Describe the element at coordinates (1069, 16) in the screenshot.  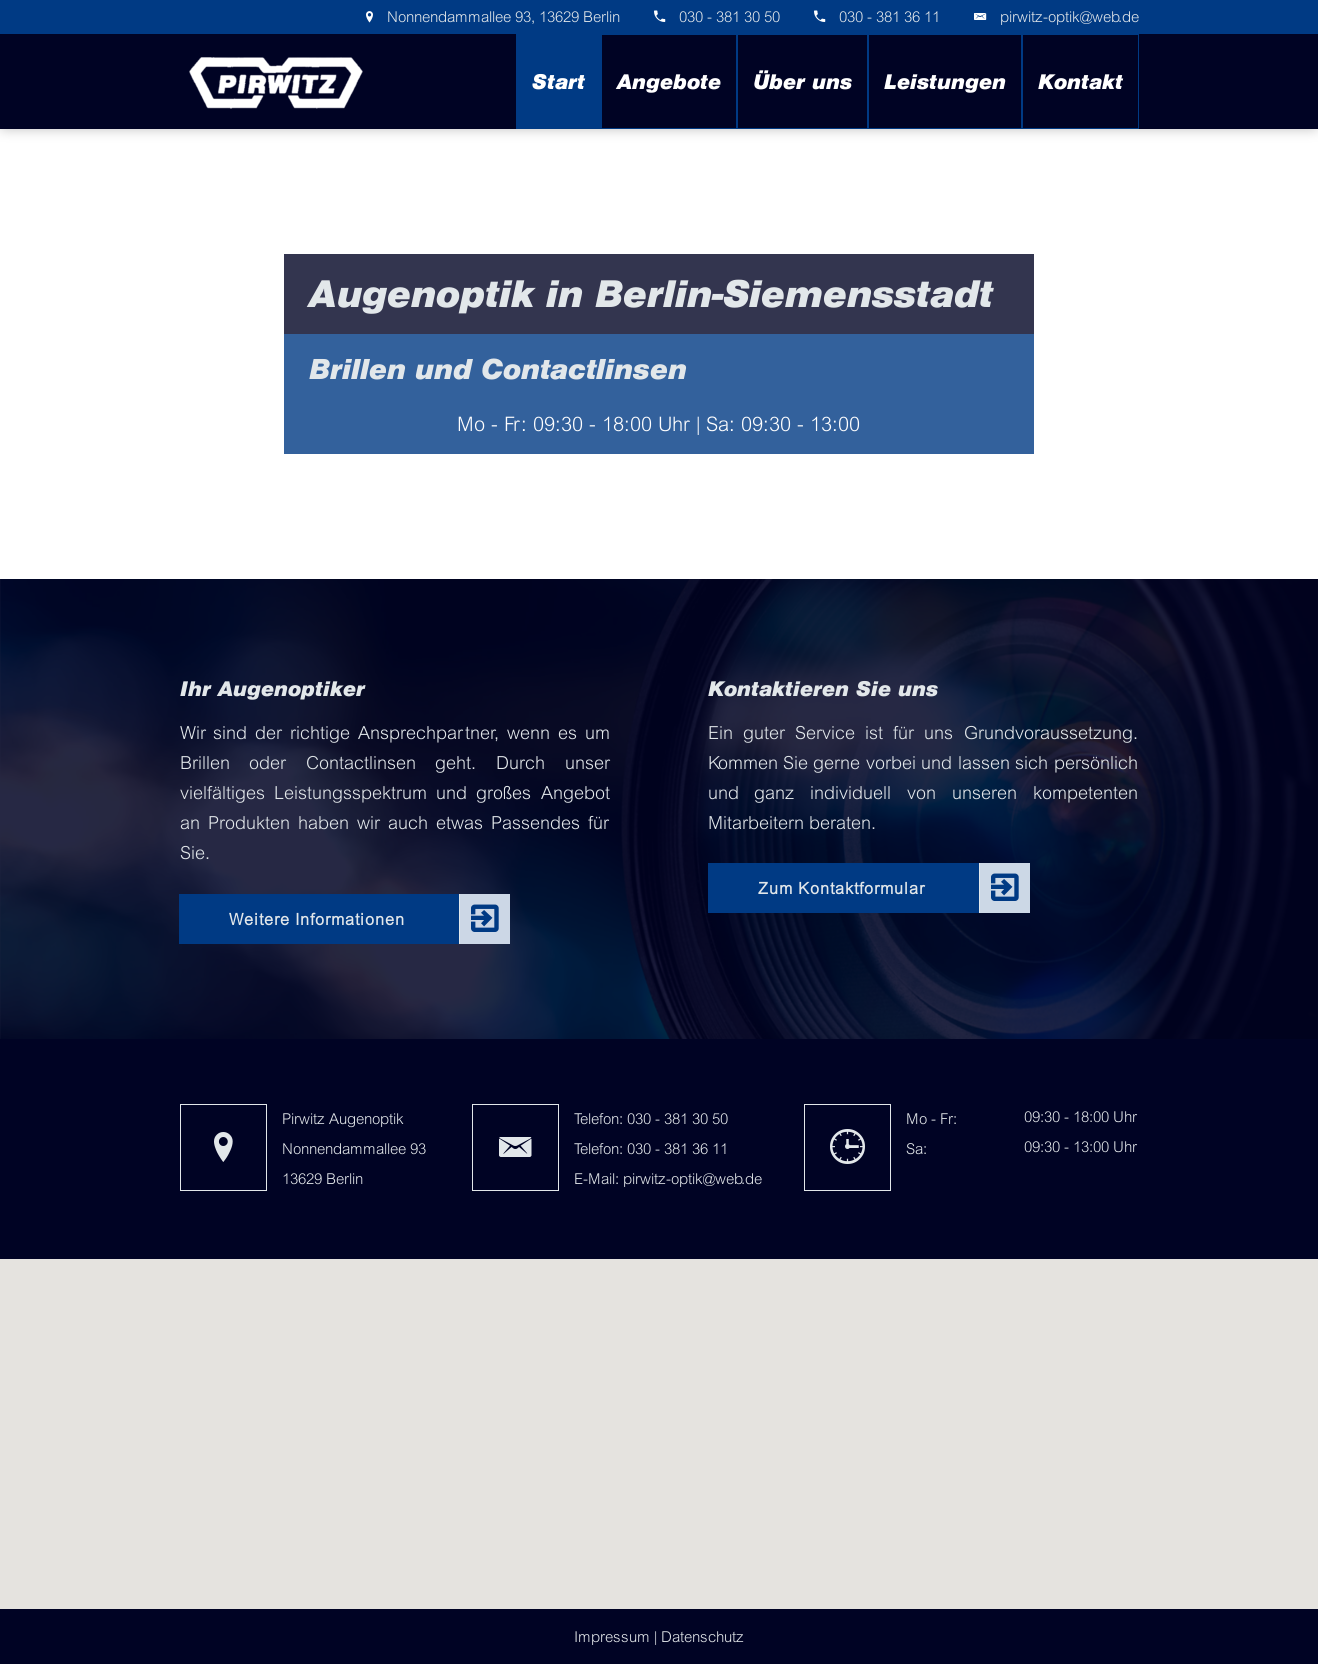
I see `pirwitz-optik@web.de` at that location.